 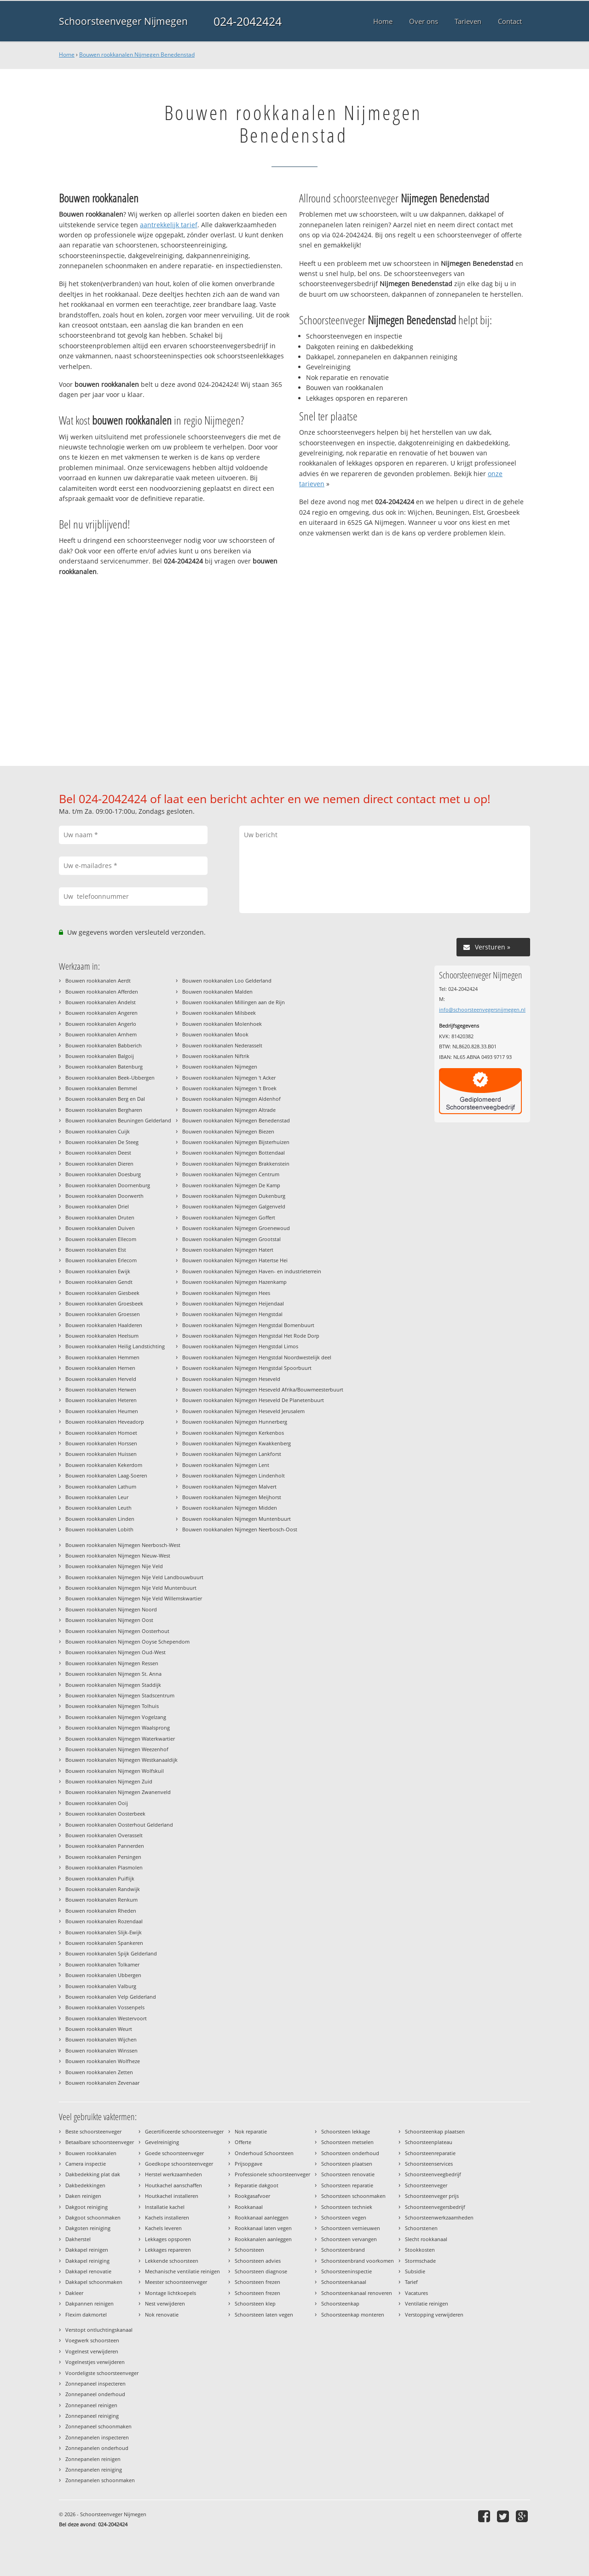 What do you see at coordinates (243, 1411) in the screenshot?
I see `Bouwen rookkanalen Nijmegen Heseveld Jerusalem` at bounding box center [243, 1411].